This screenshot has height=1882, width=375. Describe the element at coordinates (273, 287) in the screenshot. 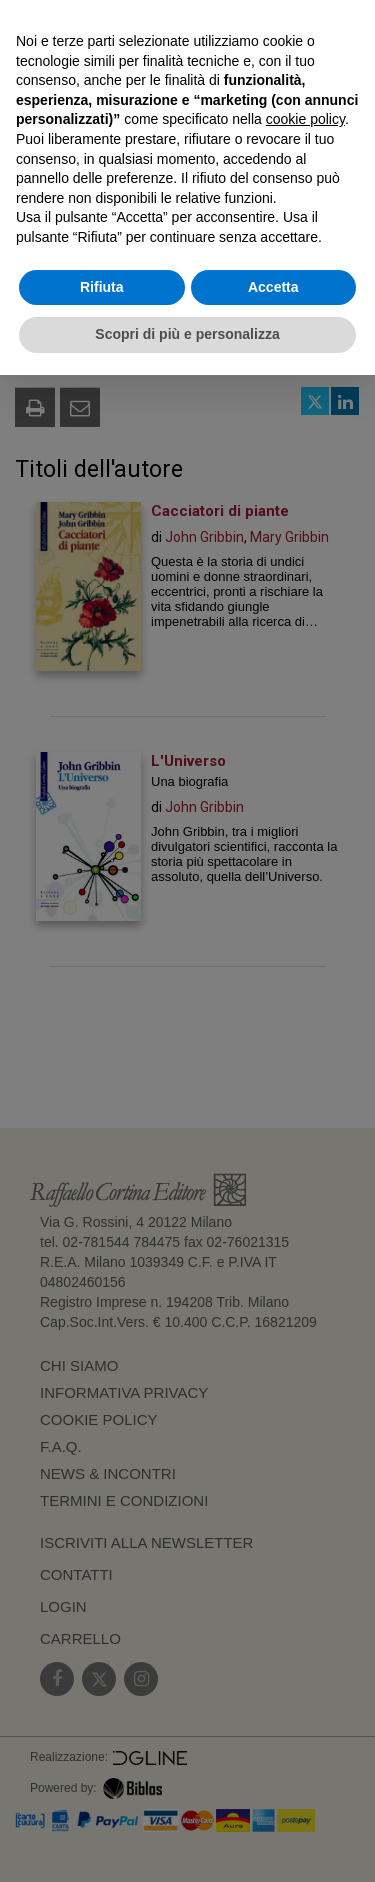

I see `Accetta [button]` at that location.